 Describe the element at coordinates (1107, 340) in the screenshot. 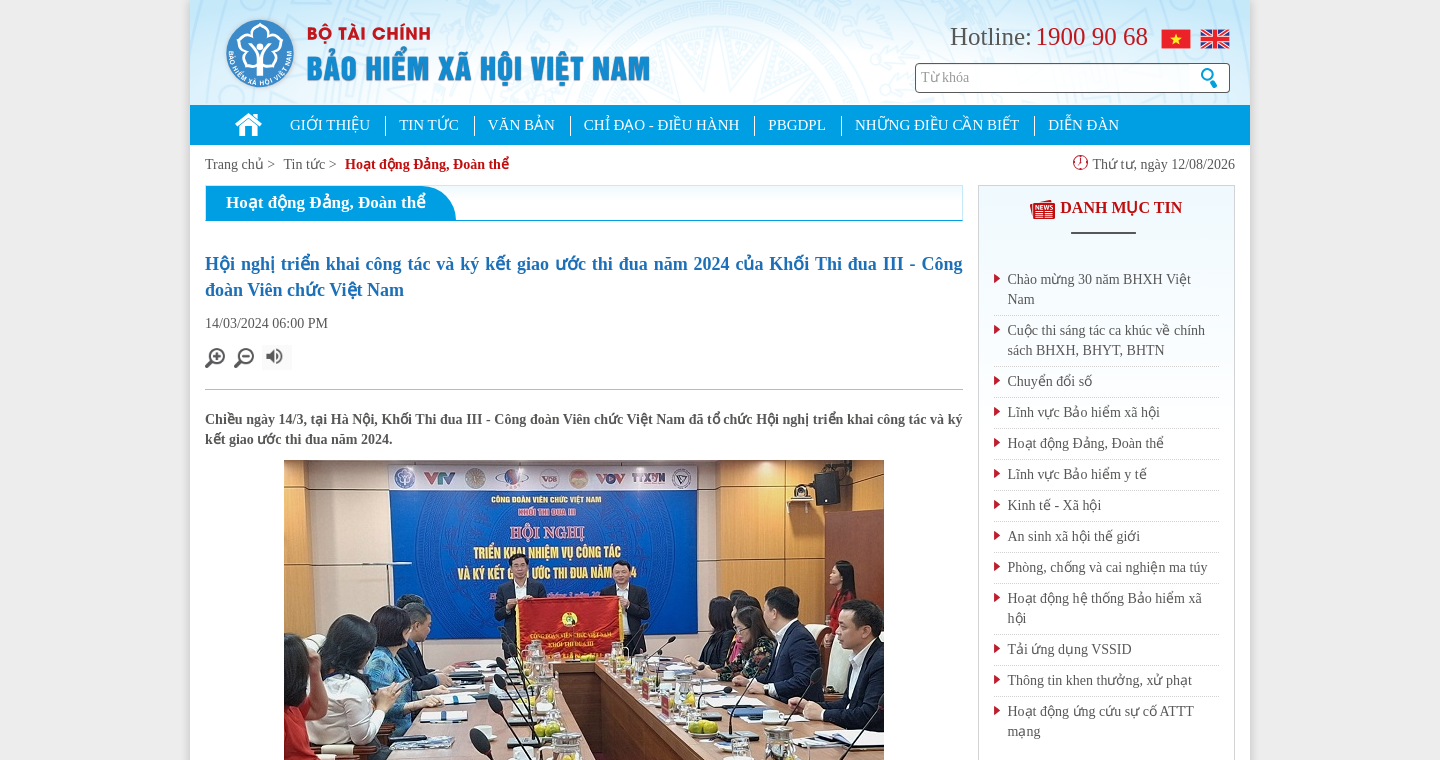

I see `Cuộc thi sáng tác ca khúc về chính sách BHXH, BHYT, BHTN` at that location.